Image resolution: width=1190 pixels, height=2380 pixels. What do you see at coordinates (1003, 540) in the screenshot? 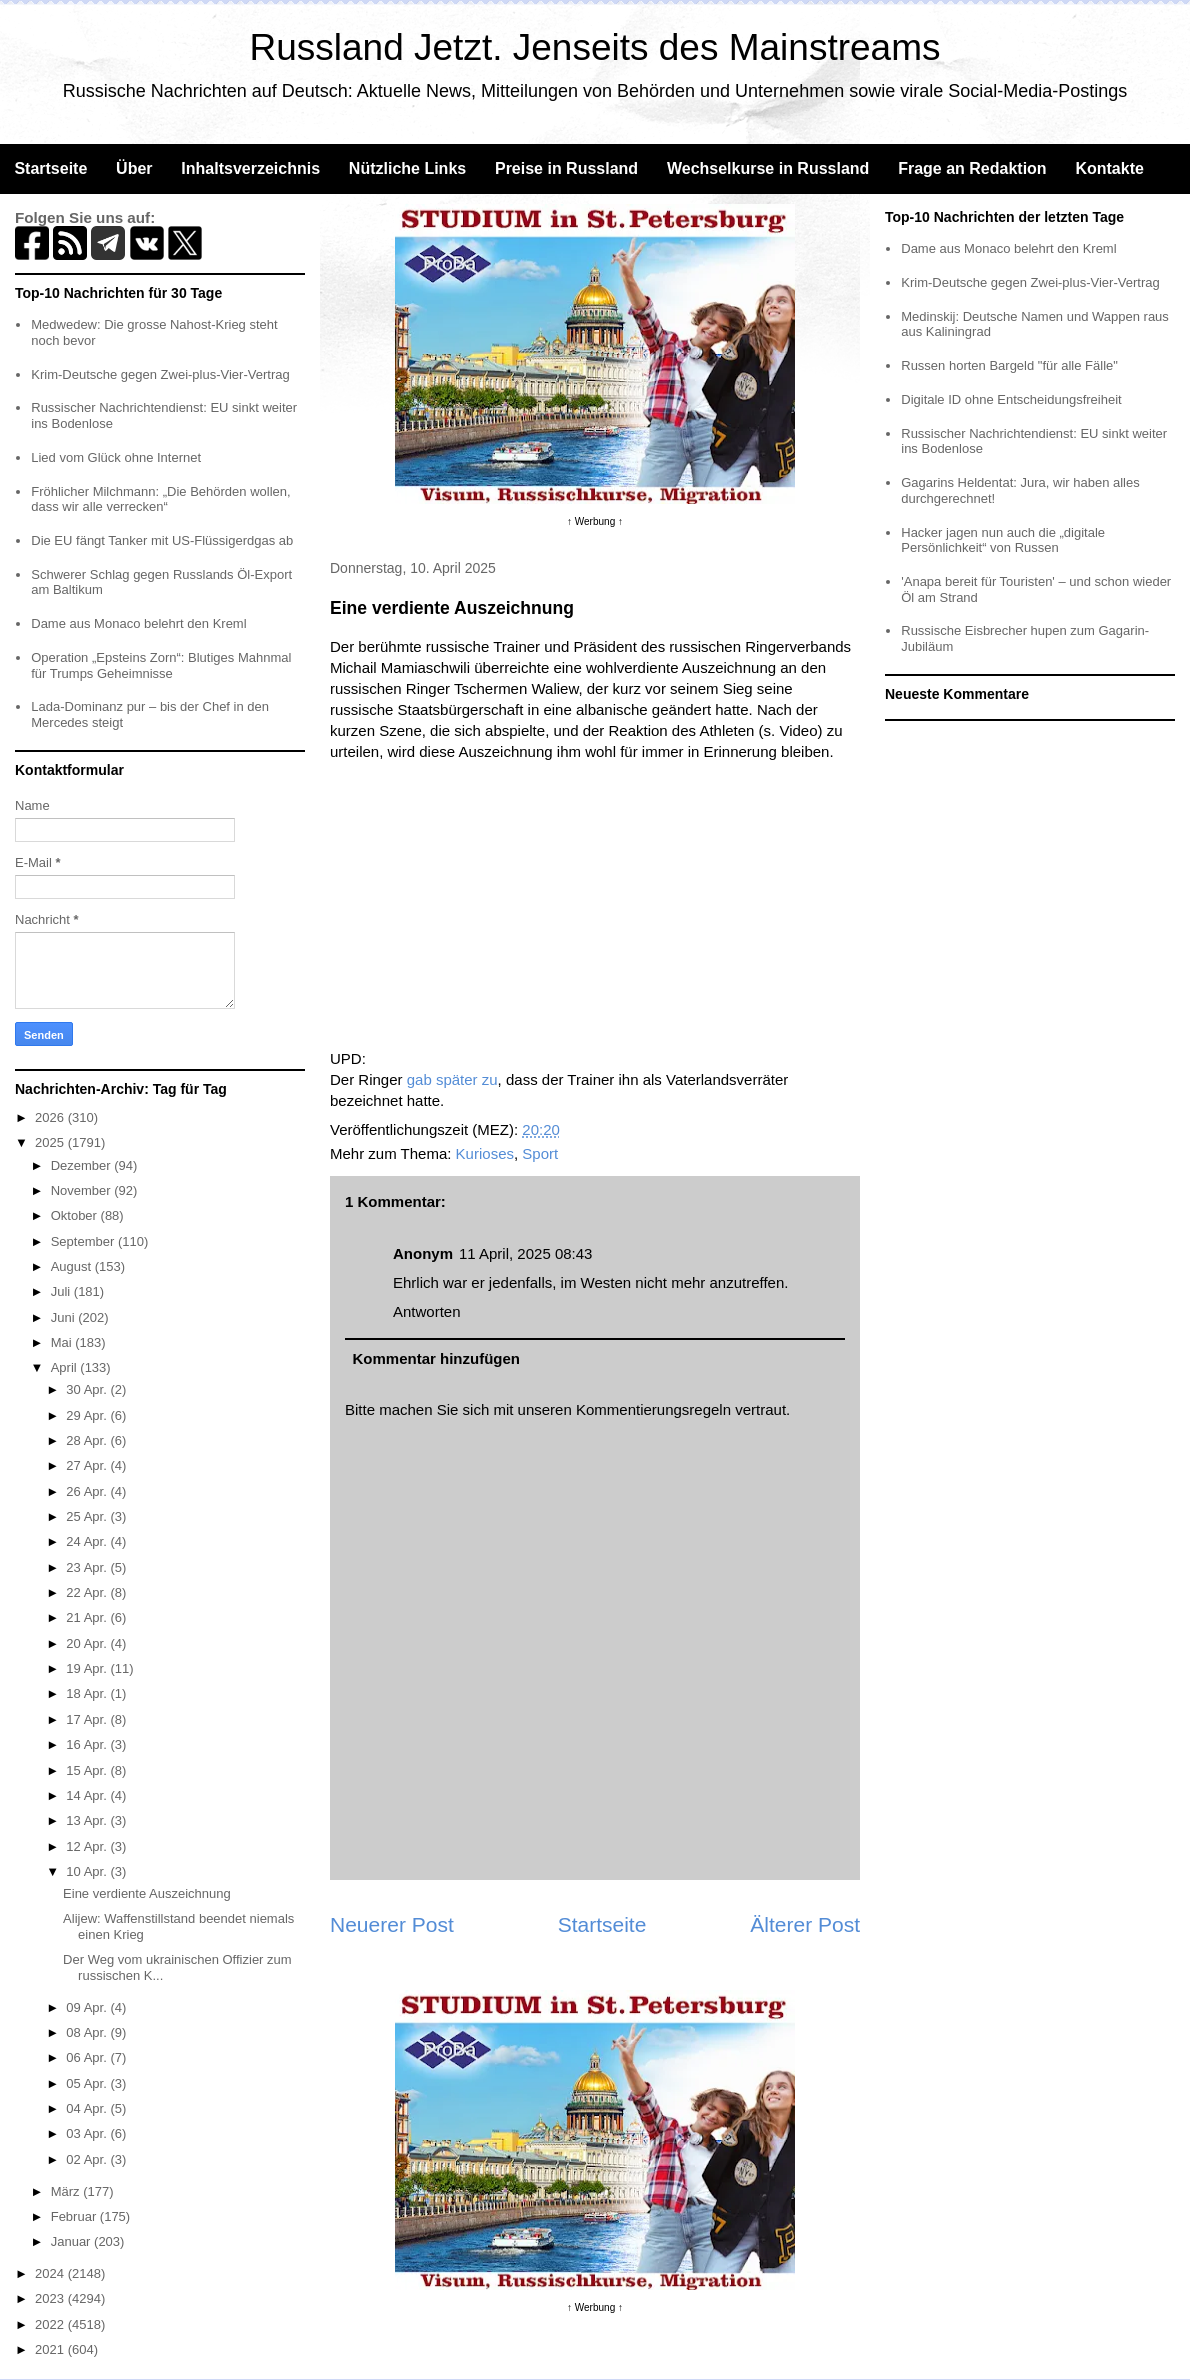
I see `Hacker jagen nun auch die „digitale Persönlichkeit“ von Russen` at bounding box center [1003, 540].